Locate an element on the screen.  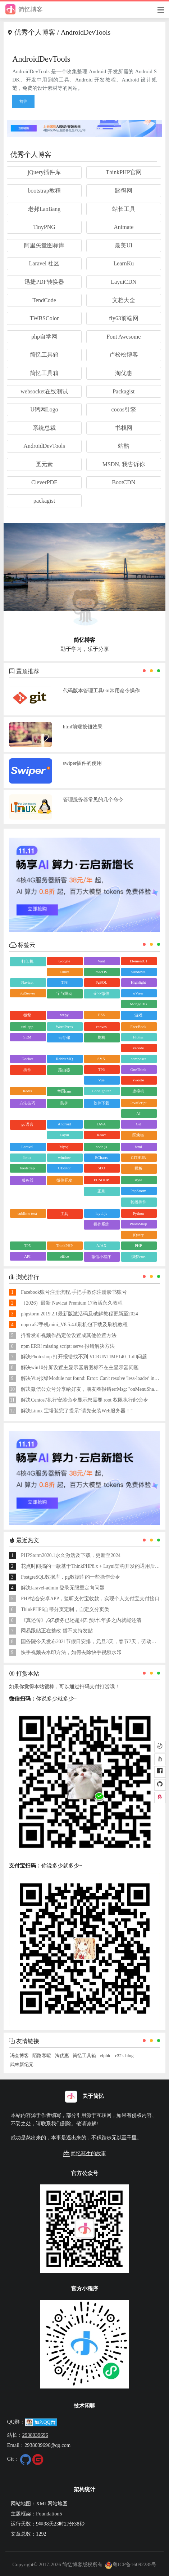
XML网站地图 is located at coordinates (52, 2503).